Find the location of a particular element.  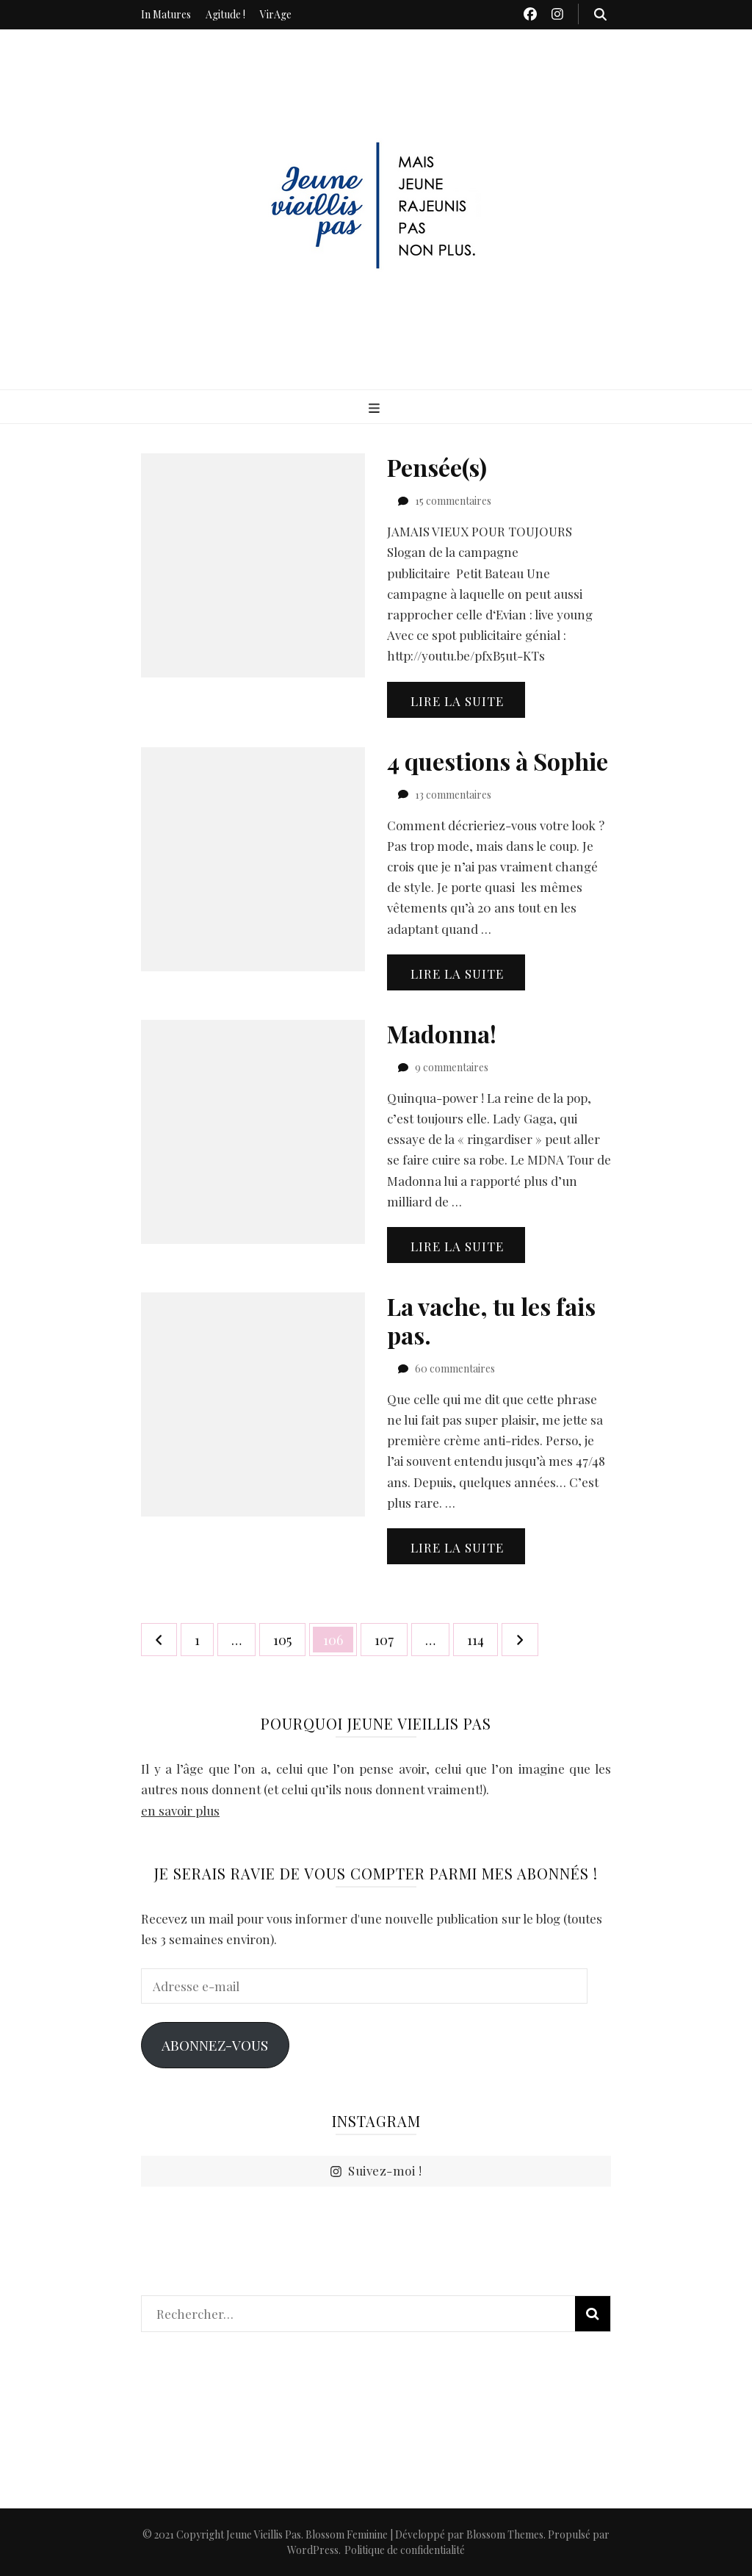

[Bouton de bascule sur recherche] is located at coordinates (600, 14).